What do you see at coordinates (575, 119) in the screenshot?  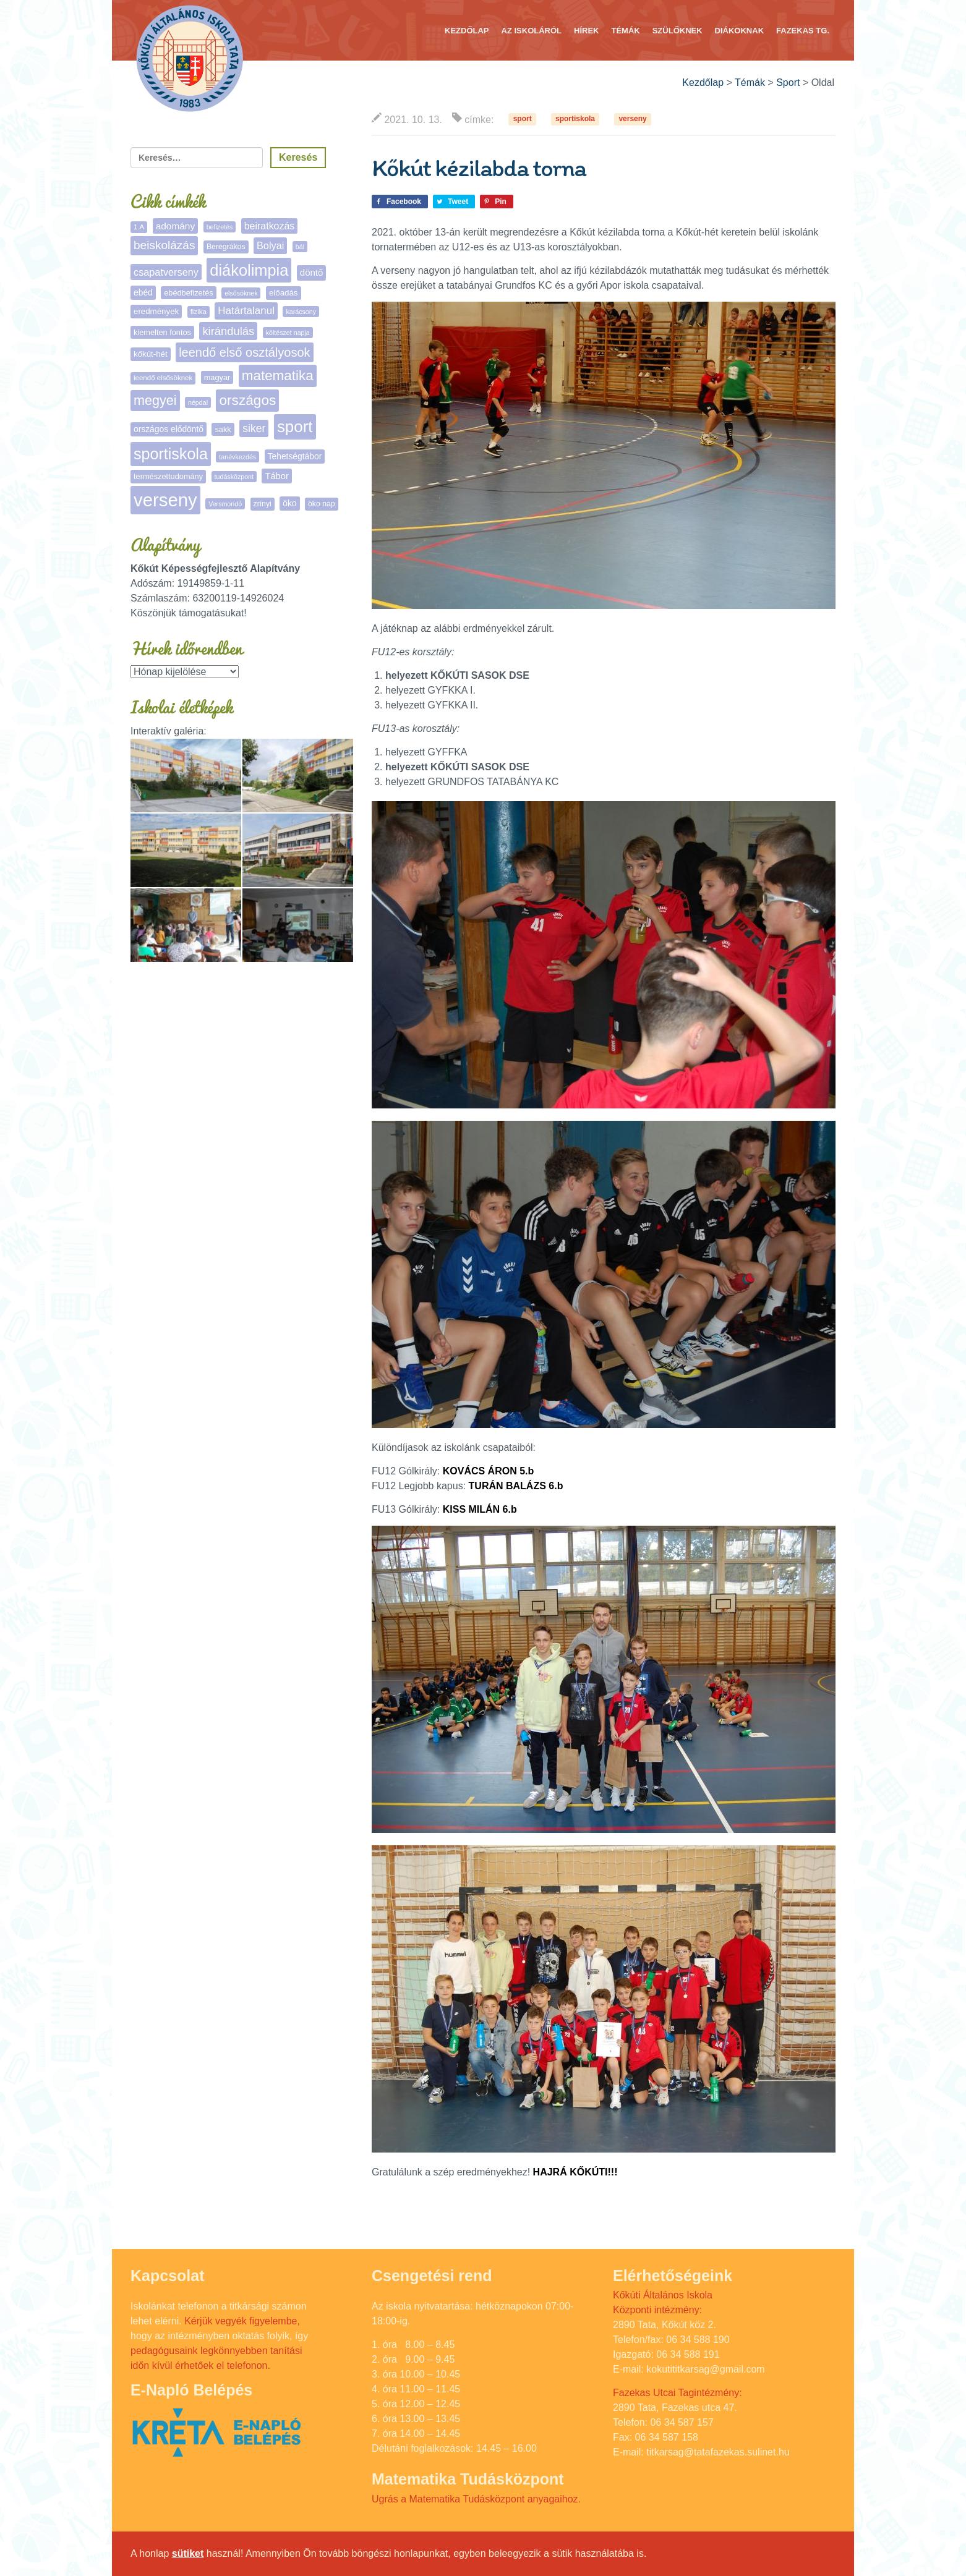 I see `sportiskola` at bounding box center [575, 119].